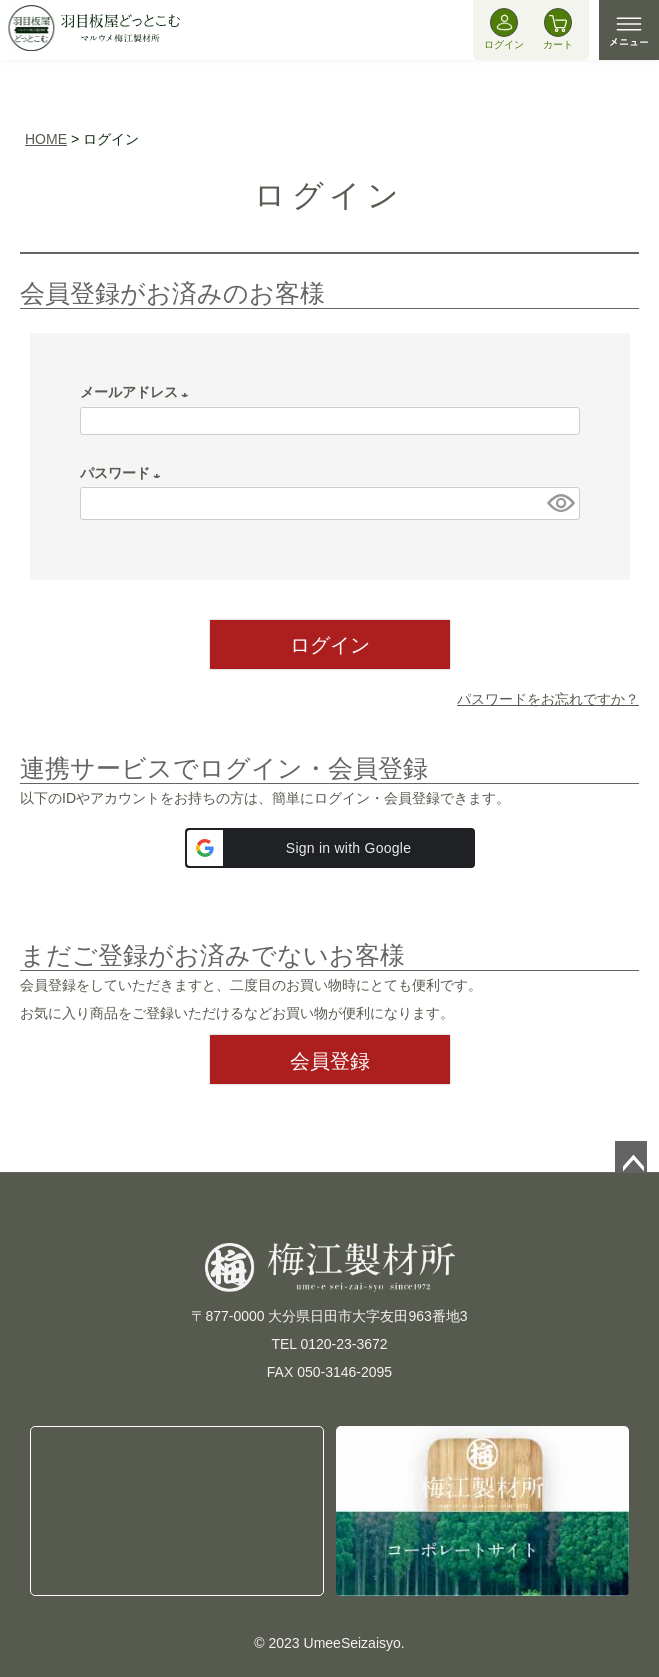  Describe the element at coordinates (548, 699) in the screenshot. I see `パスワードをお忘れですか？` at that location.